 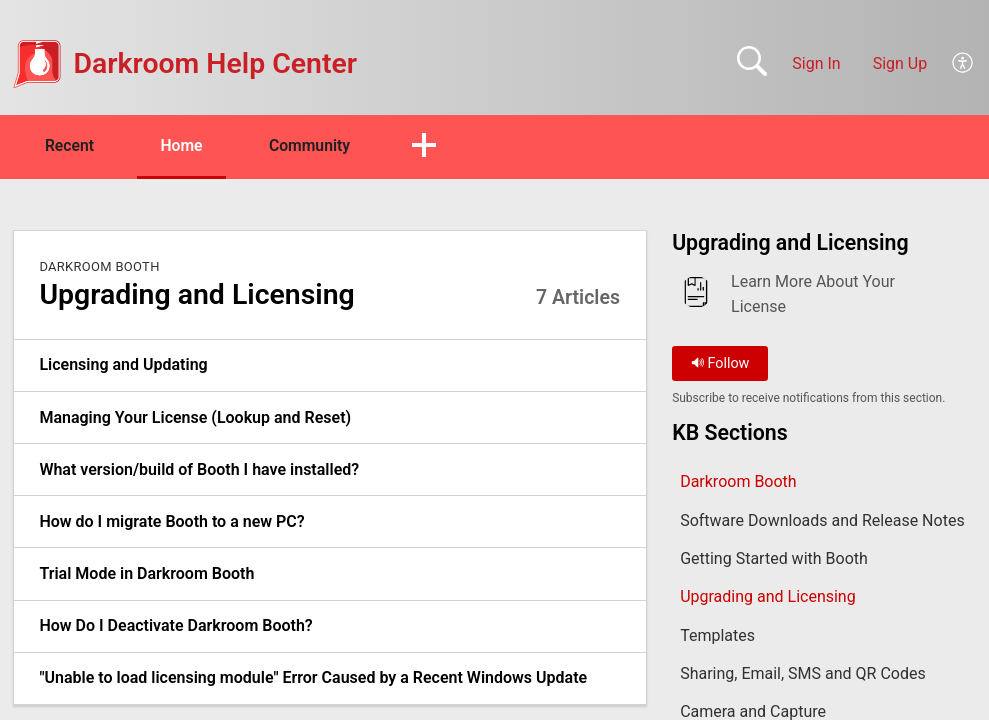 What do you see at coordinates (322, 145) in the screenshot?
I see `Community` at bounding box center [322, 145].